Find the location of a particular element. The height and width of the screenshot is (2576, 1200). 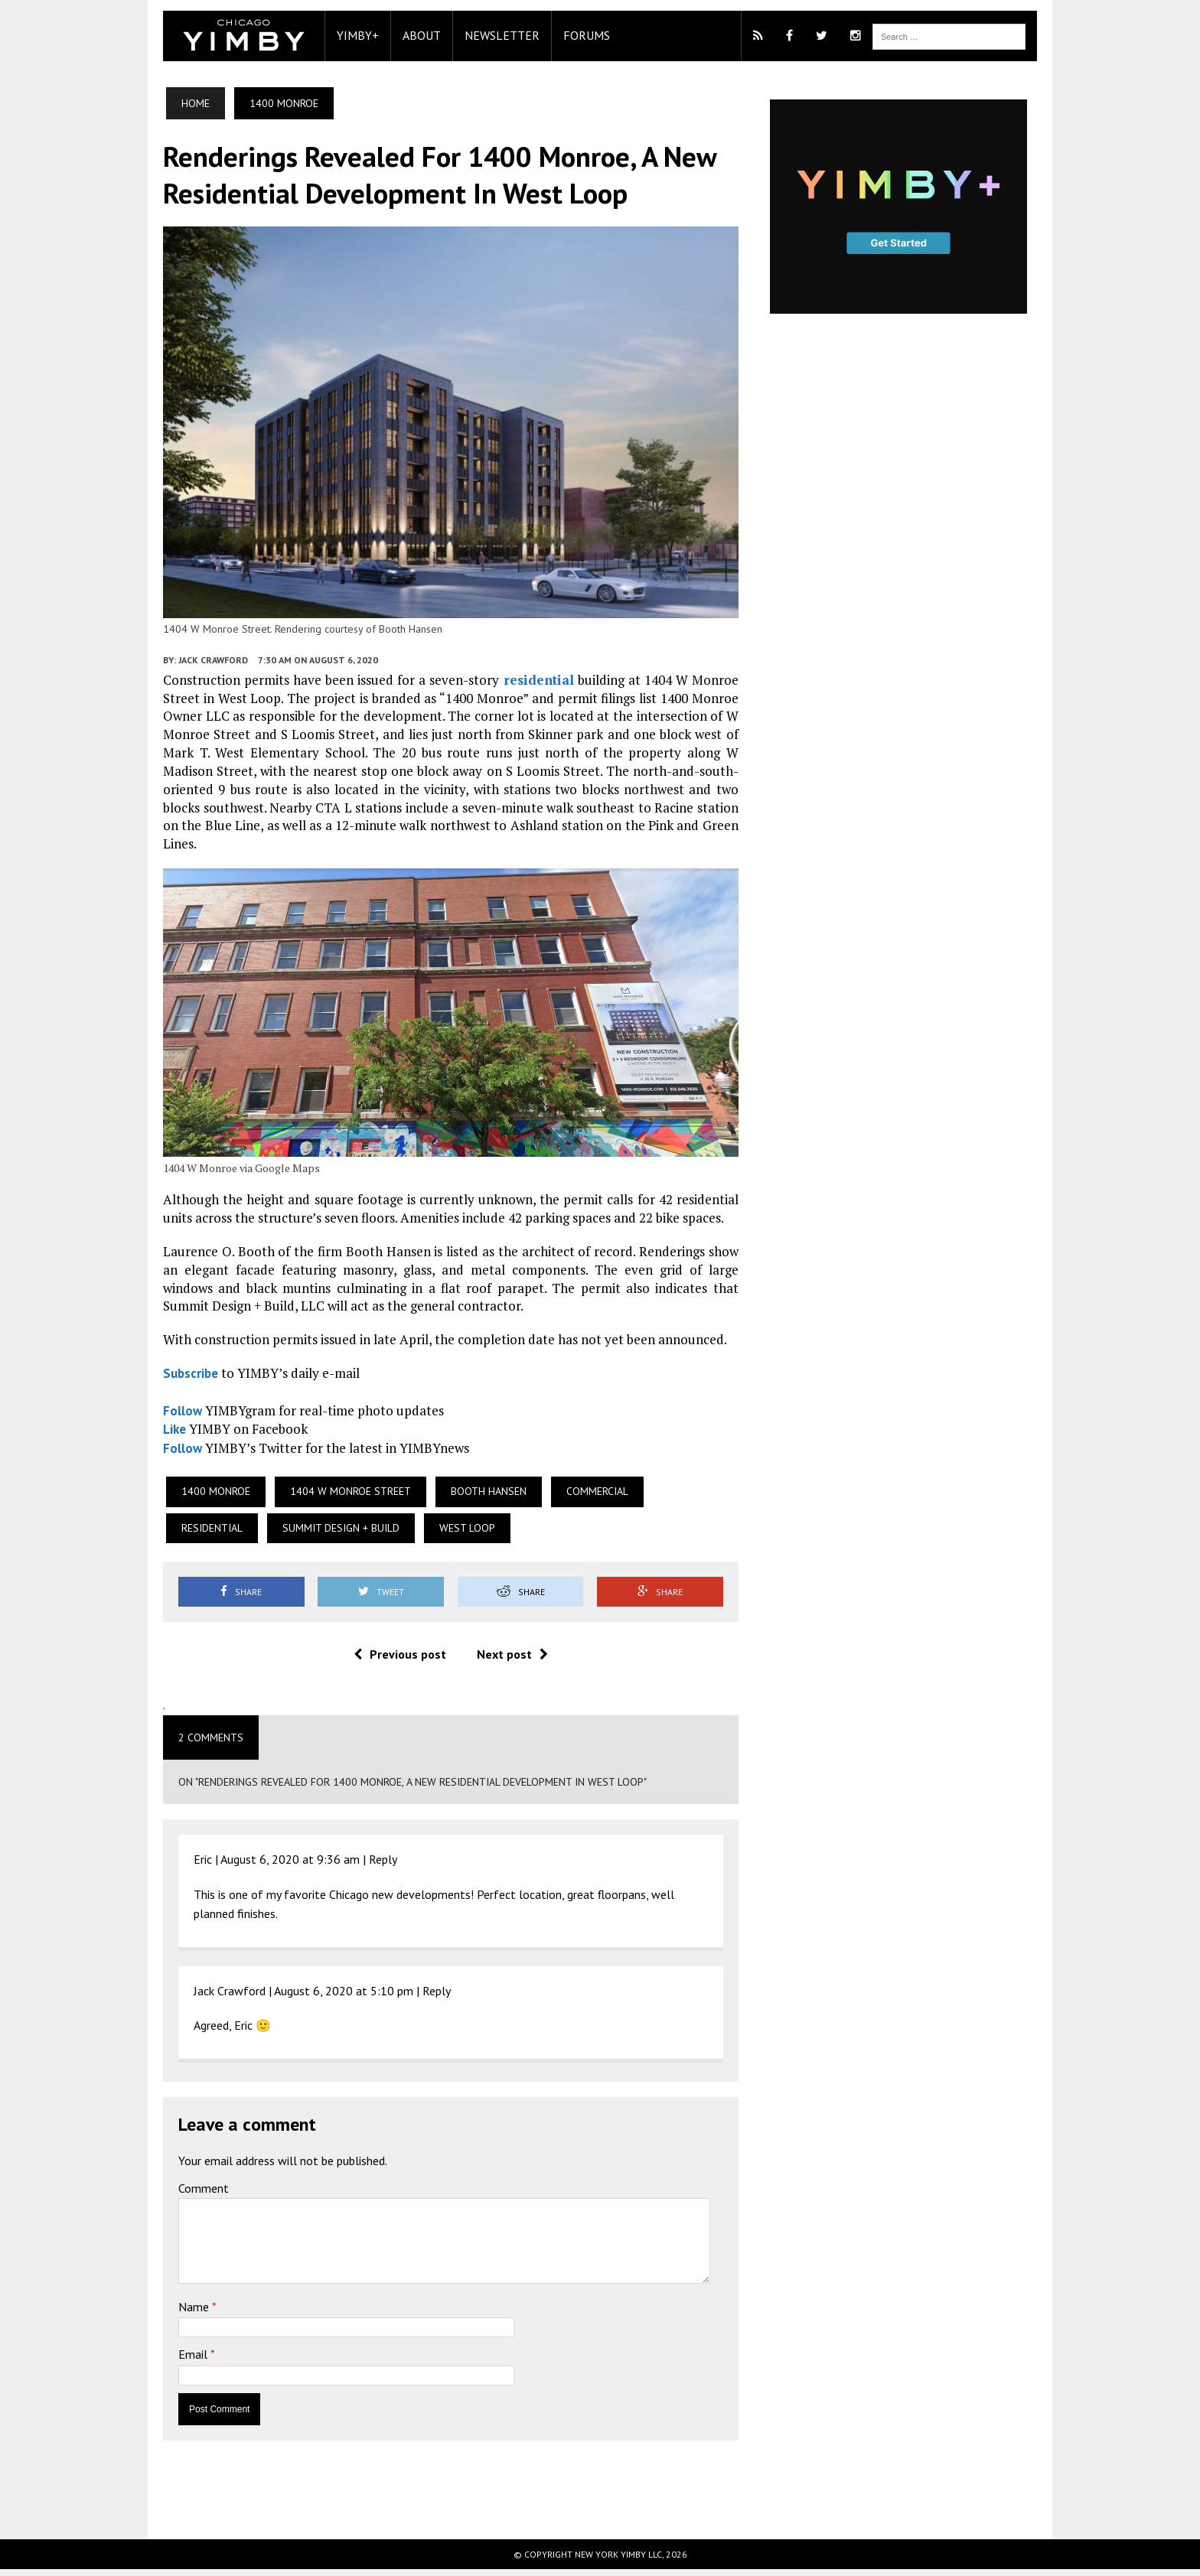

1400 Monroe is located at coordinates (201, 1497).